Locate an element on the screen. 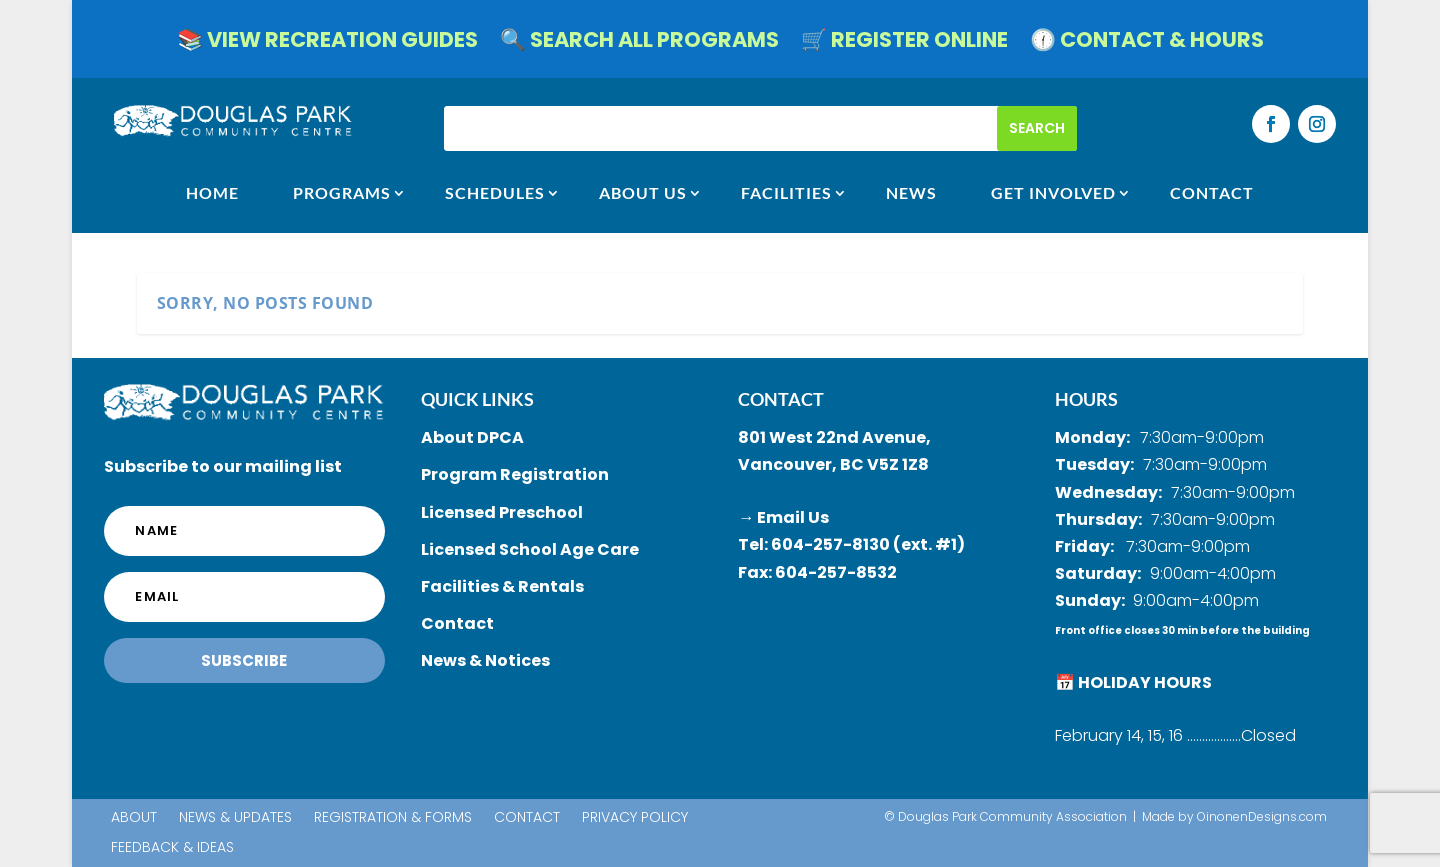 This screenshot has width=1440, height=867. 🔍 SEARCH ALL PROGRAMS is located at coordinates (639, 43).